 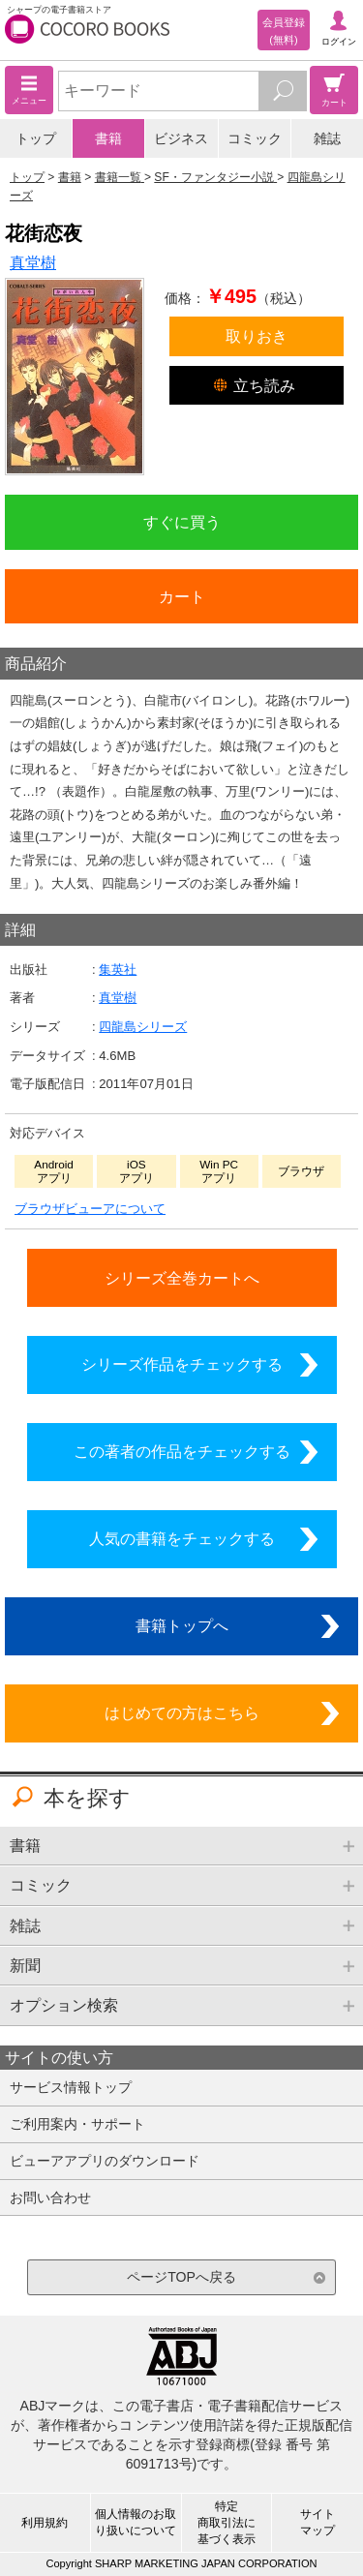 What do you see at coordinates (104, 2160) in the screenshot?
I see `ビューアアプリのダウンロード` at bounding box center [104, 2160].